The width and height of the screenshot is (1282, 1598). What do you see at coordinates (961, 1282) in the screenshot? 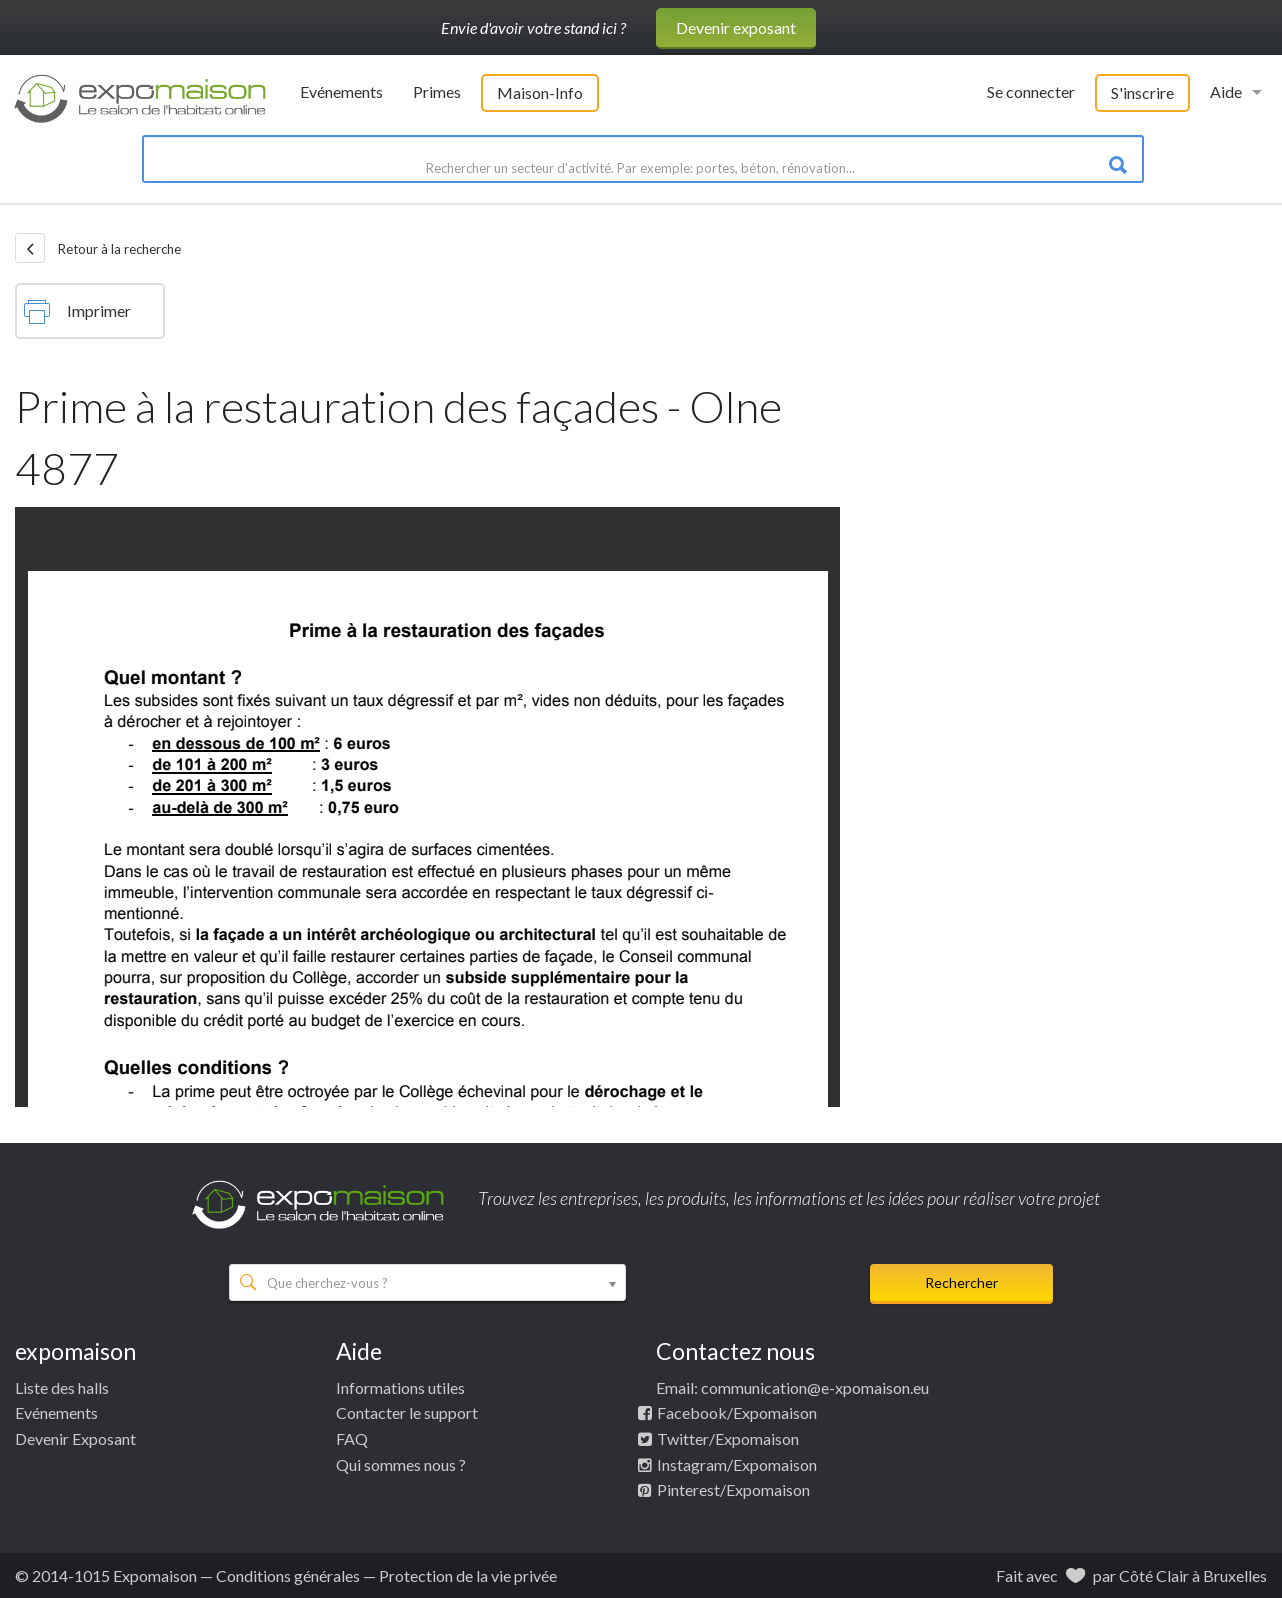
I see `Rechercher` at bounding box center [961, 1282].